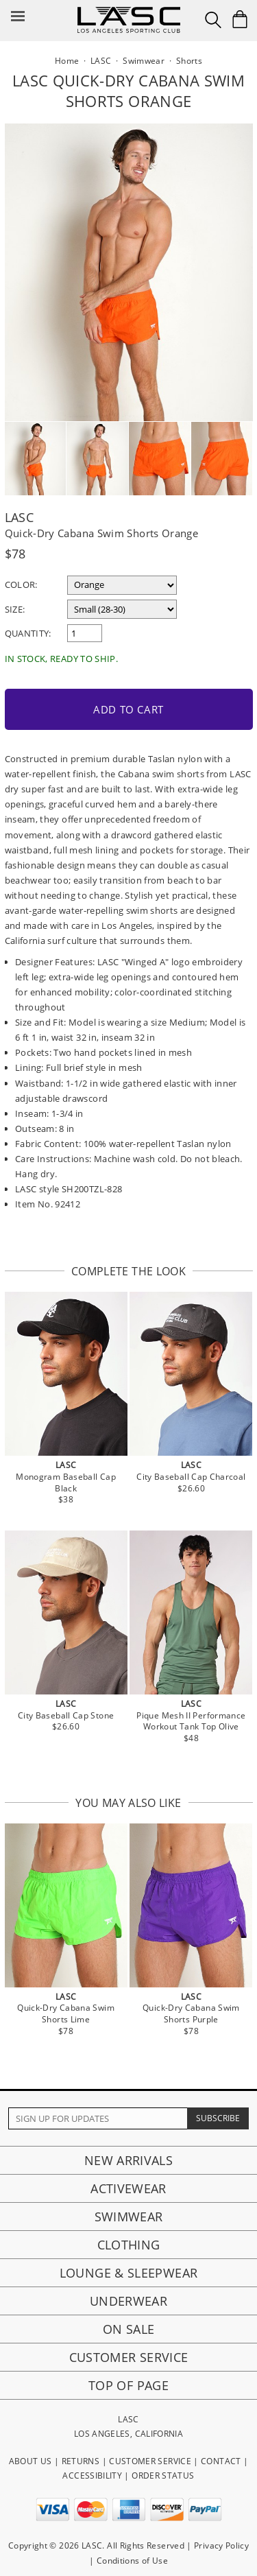 The image size is (257, 2576). What do you see at coordinates (128, 2273) in the screenshot?
I see `Lounge & Sleepwear` at bounding box center [128, 2273].